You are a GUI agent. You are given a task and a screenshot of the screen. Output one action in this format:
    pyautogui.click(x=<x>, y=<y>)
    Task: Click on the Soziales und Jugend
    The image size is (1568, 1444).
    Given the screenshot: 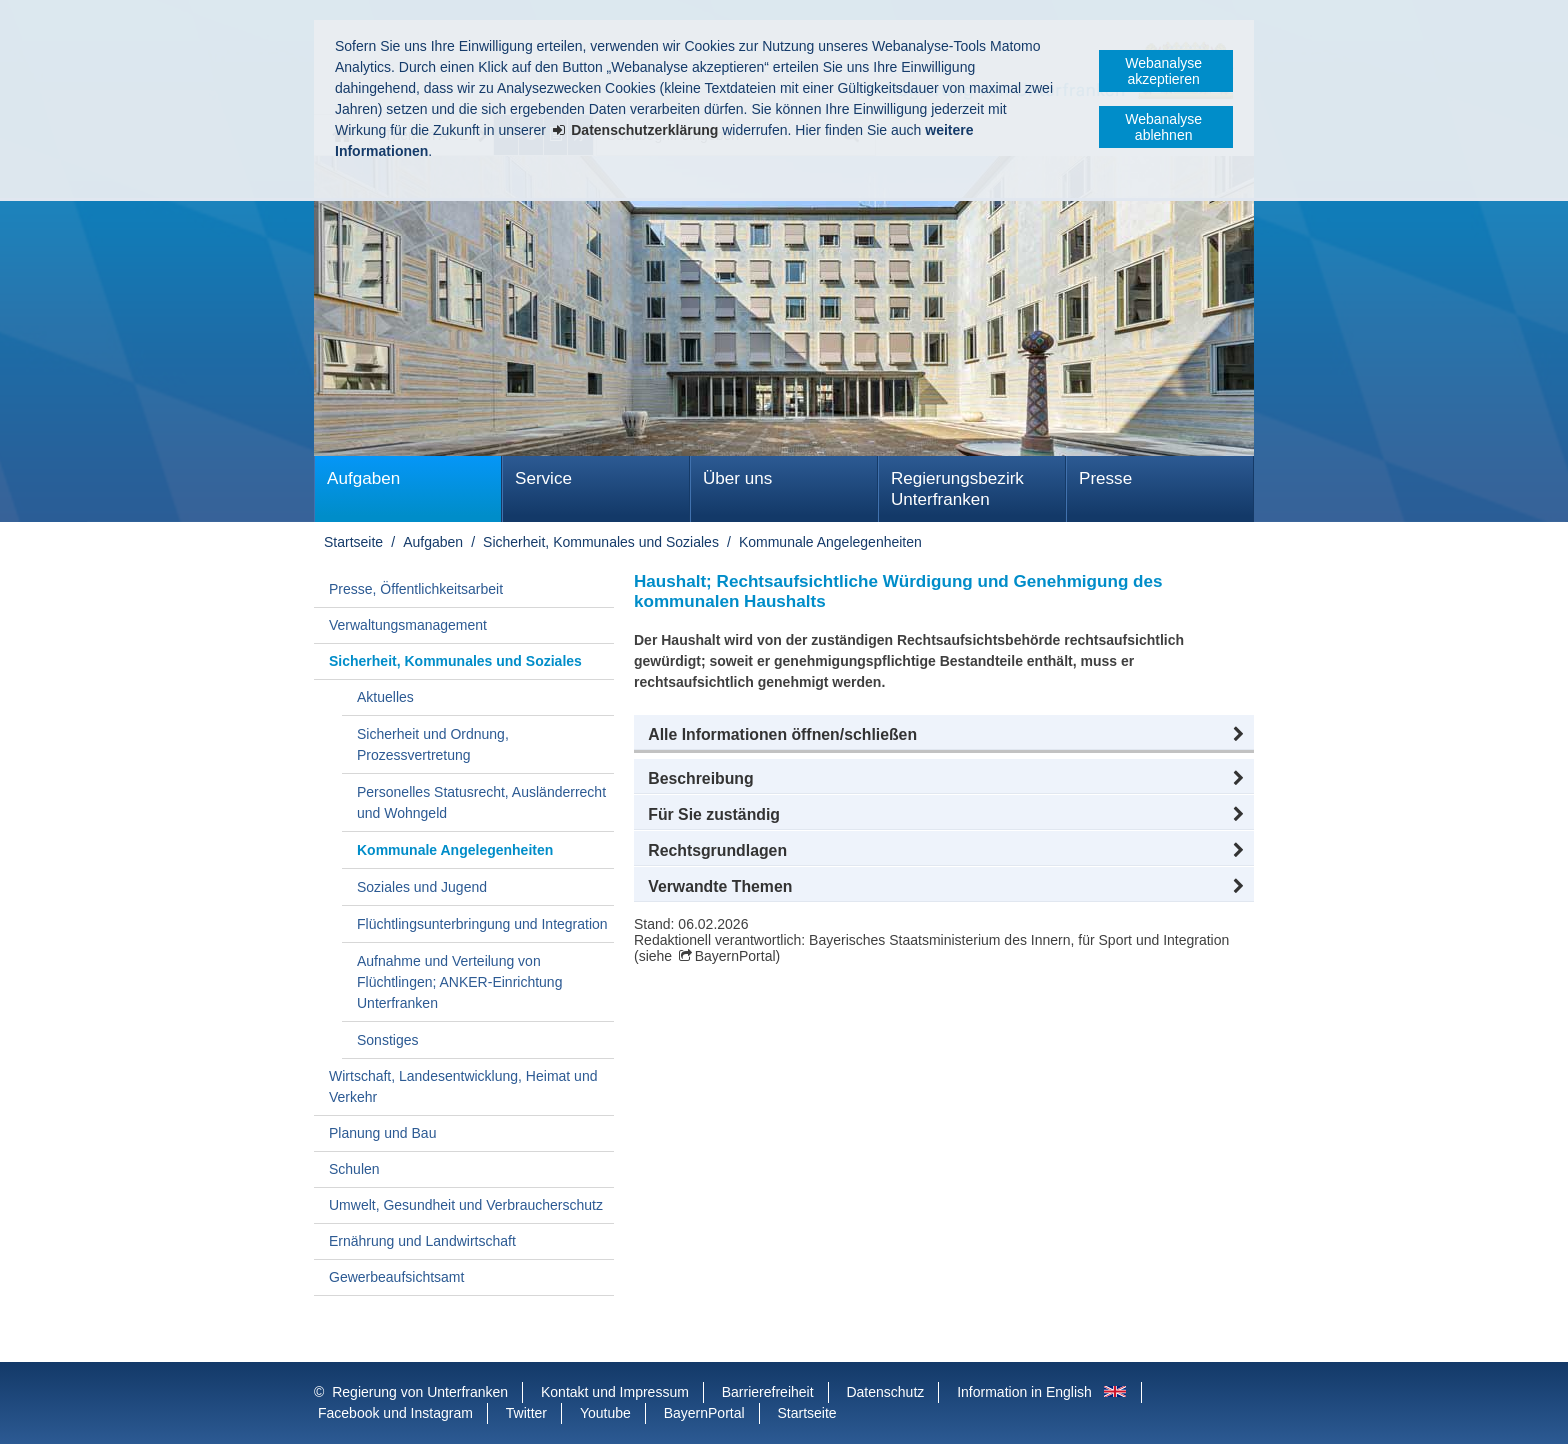 What is the action you would take?
    pyautogui.click(x=422, y=887)
    